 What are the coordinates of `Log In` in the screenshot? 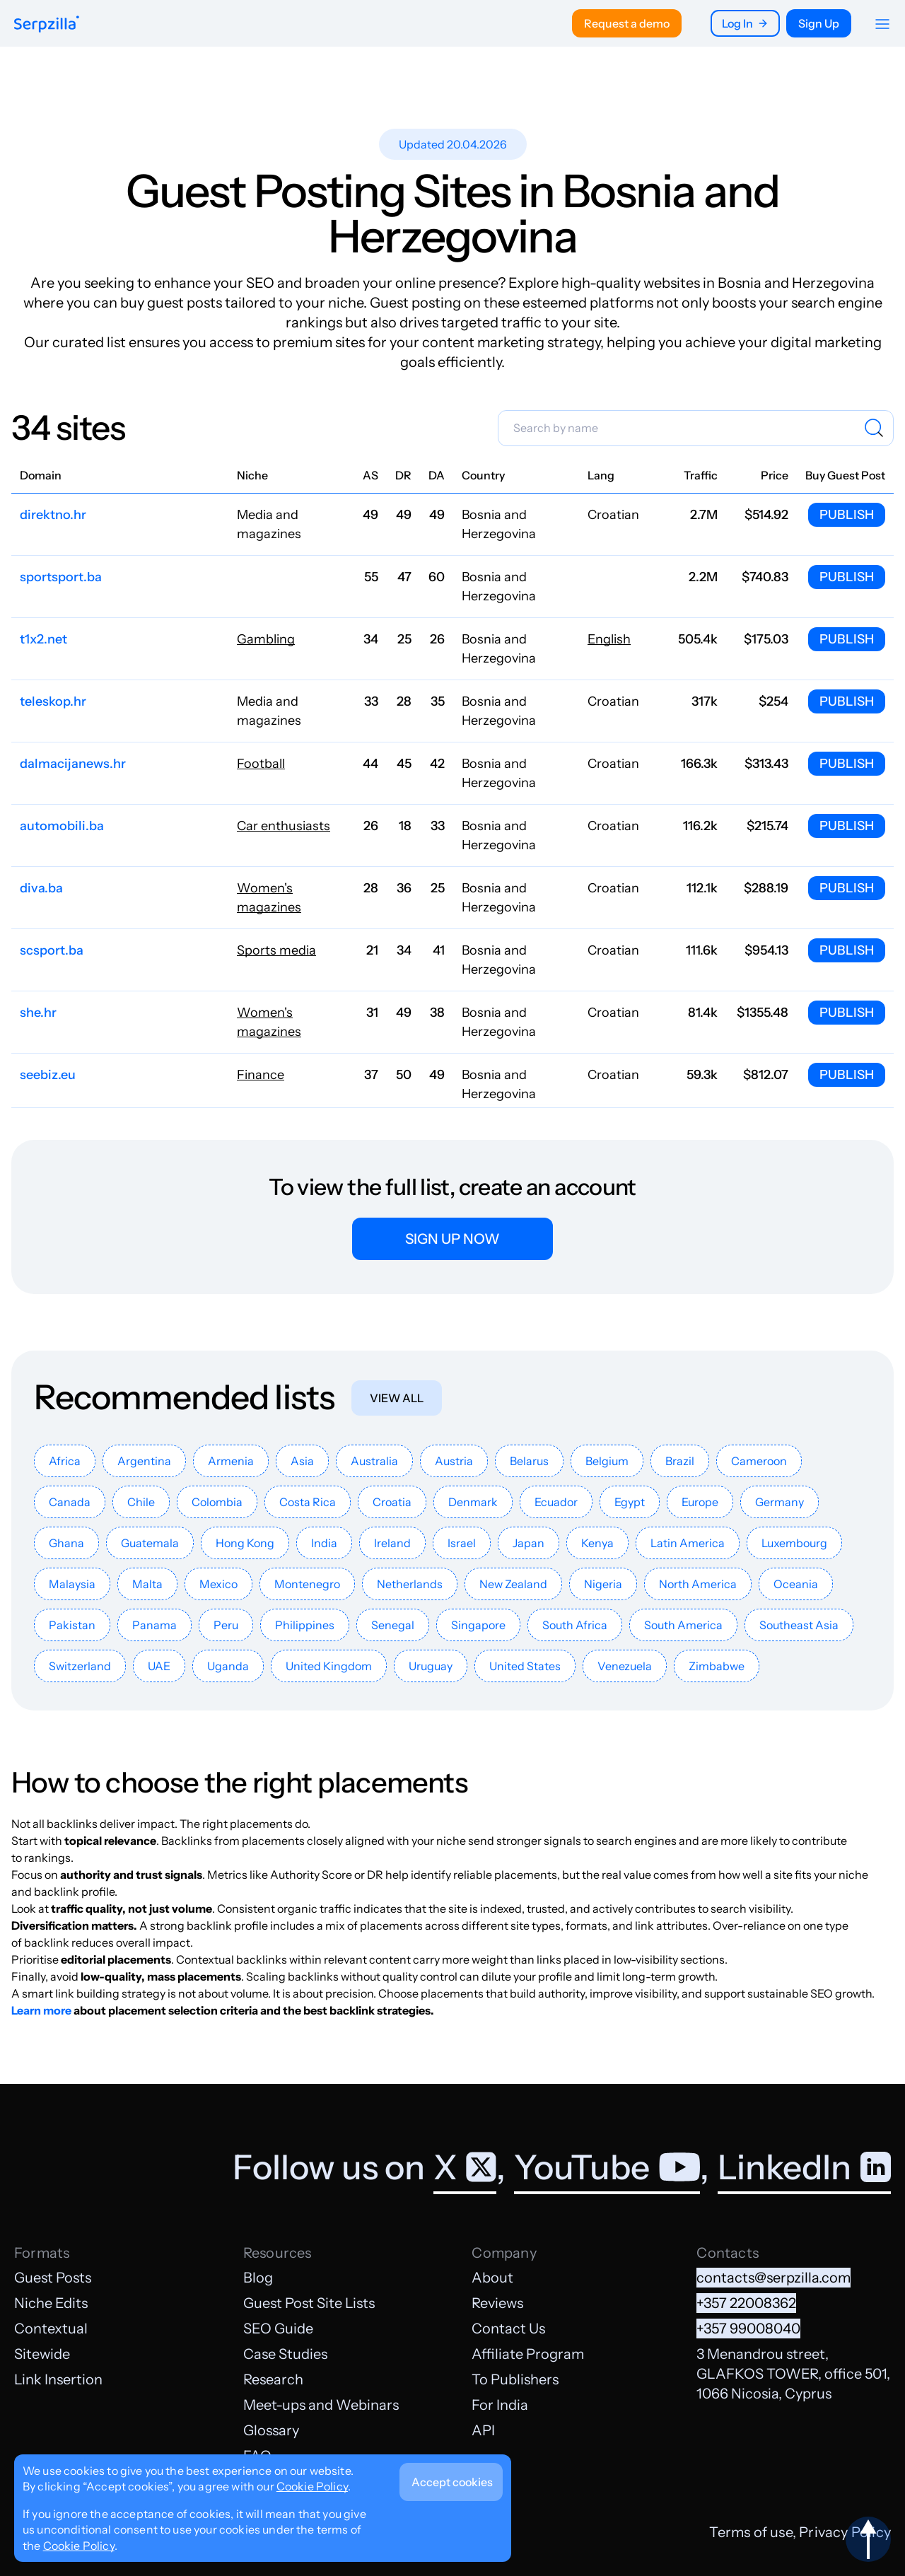 It's located at (745, 23).